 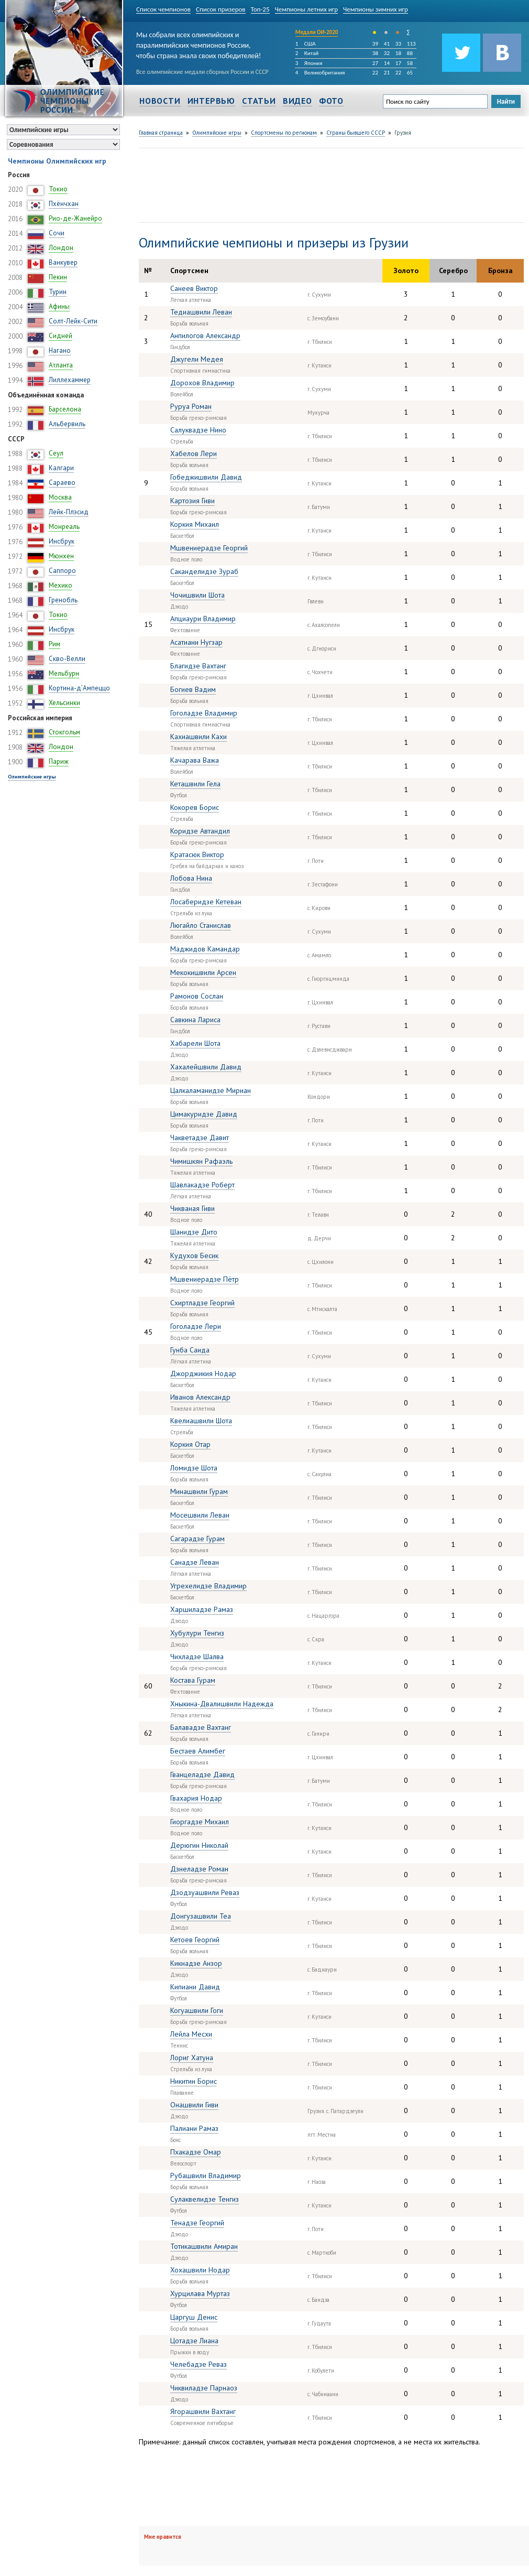 I want to click on Сагарадзе Гурам, so click(x=197, y=1538).